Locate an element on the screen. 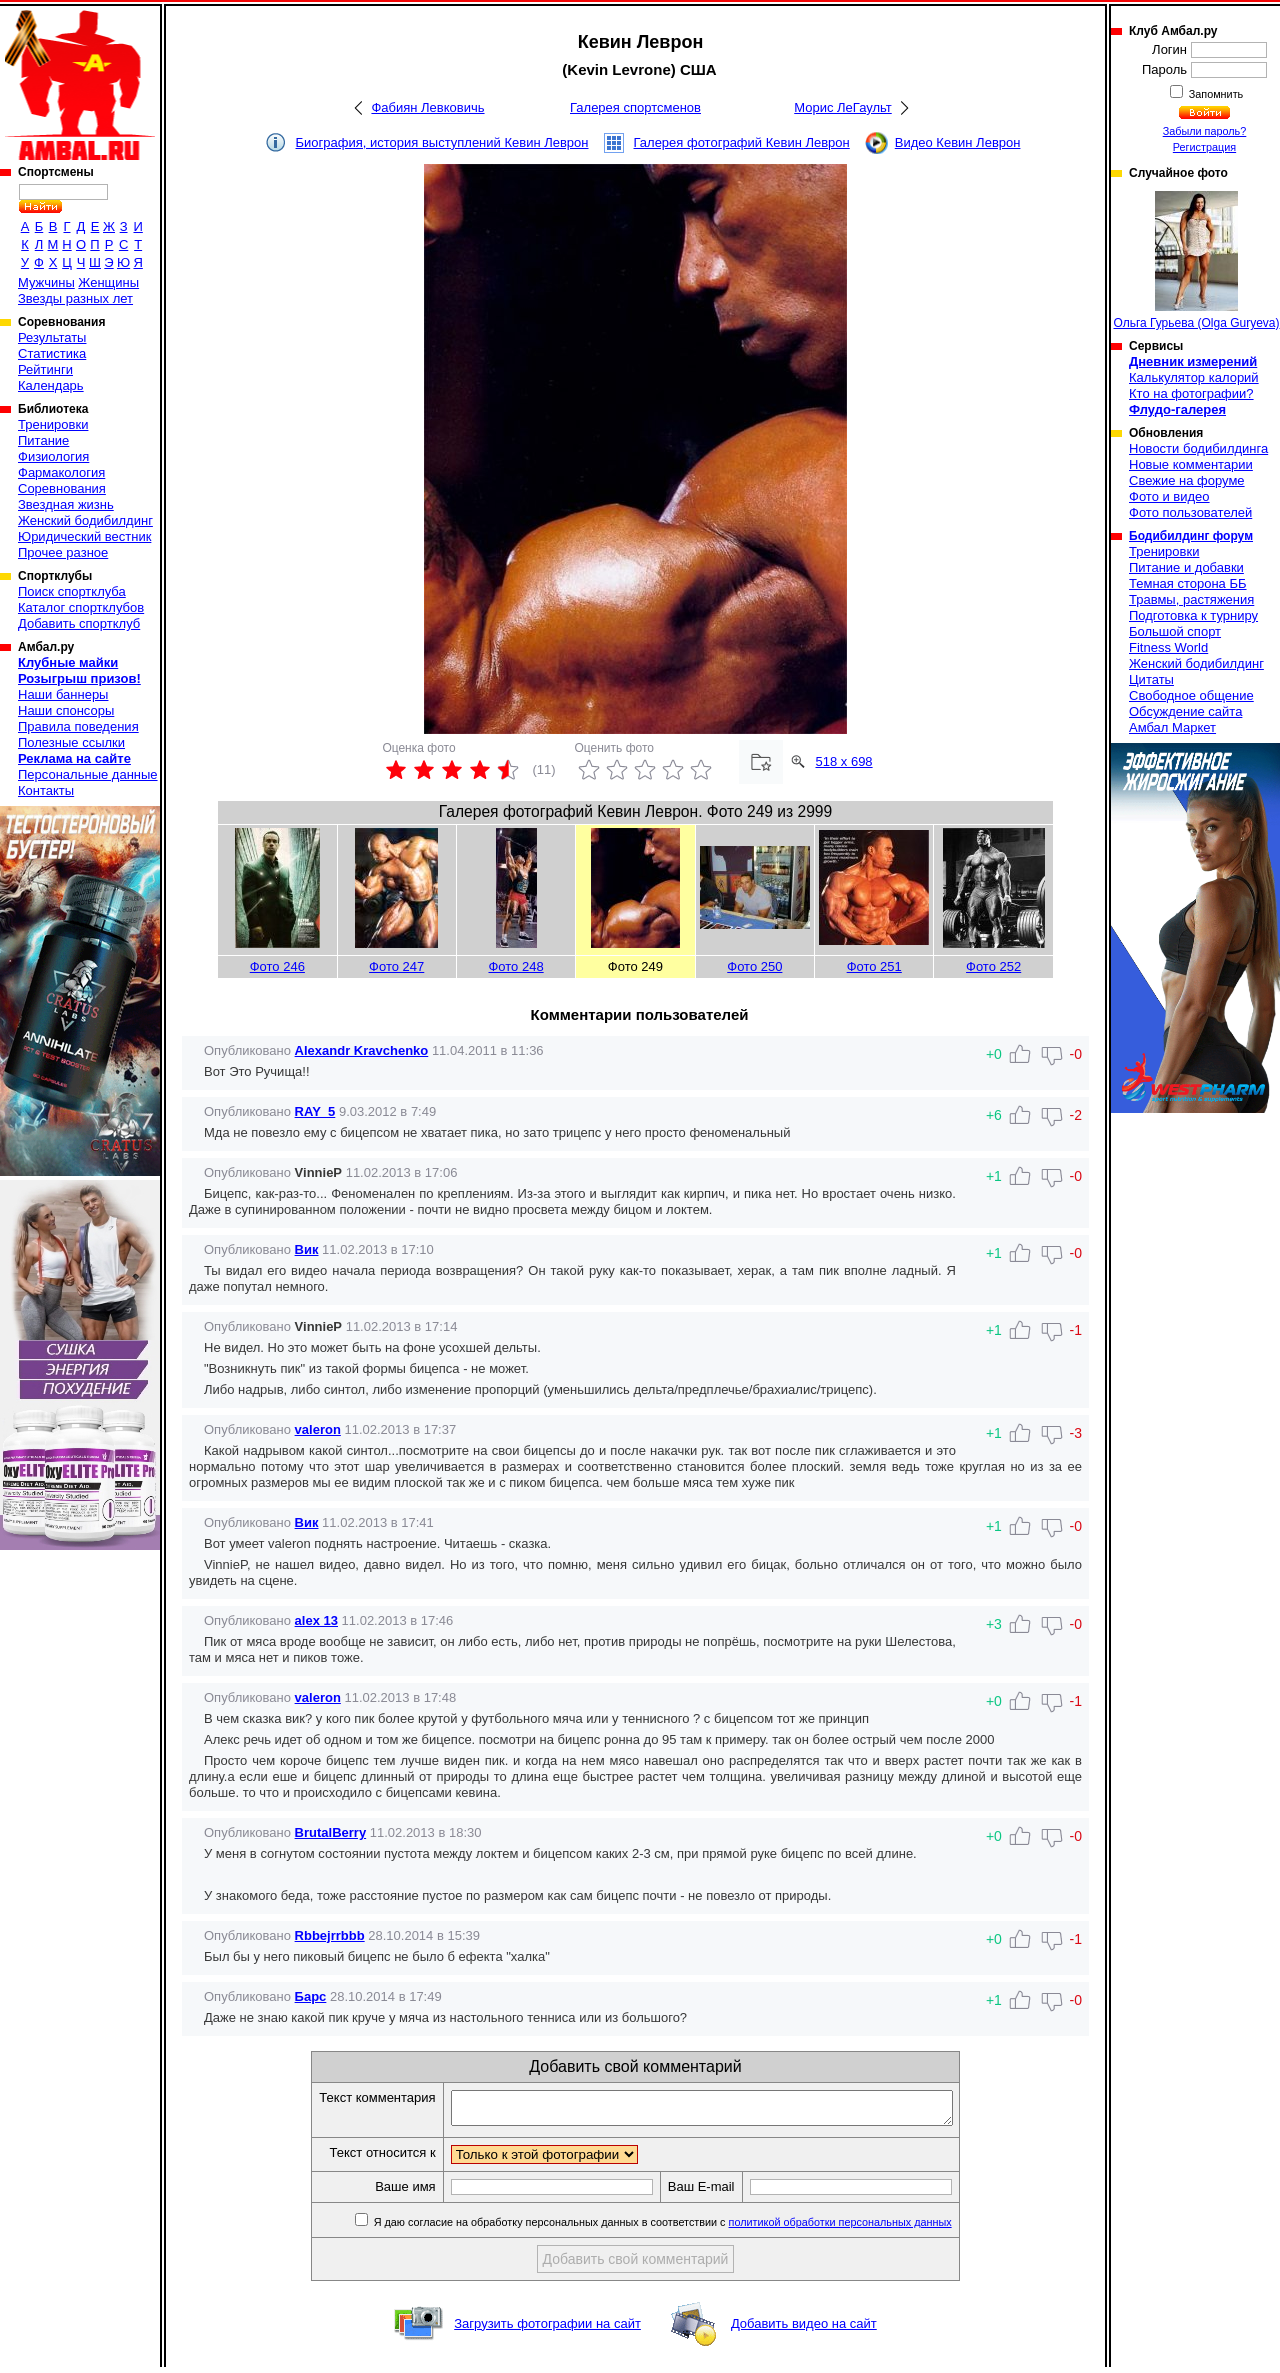  Звездная жизнь is located at coordinates (66, 504).